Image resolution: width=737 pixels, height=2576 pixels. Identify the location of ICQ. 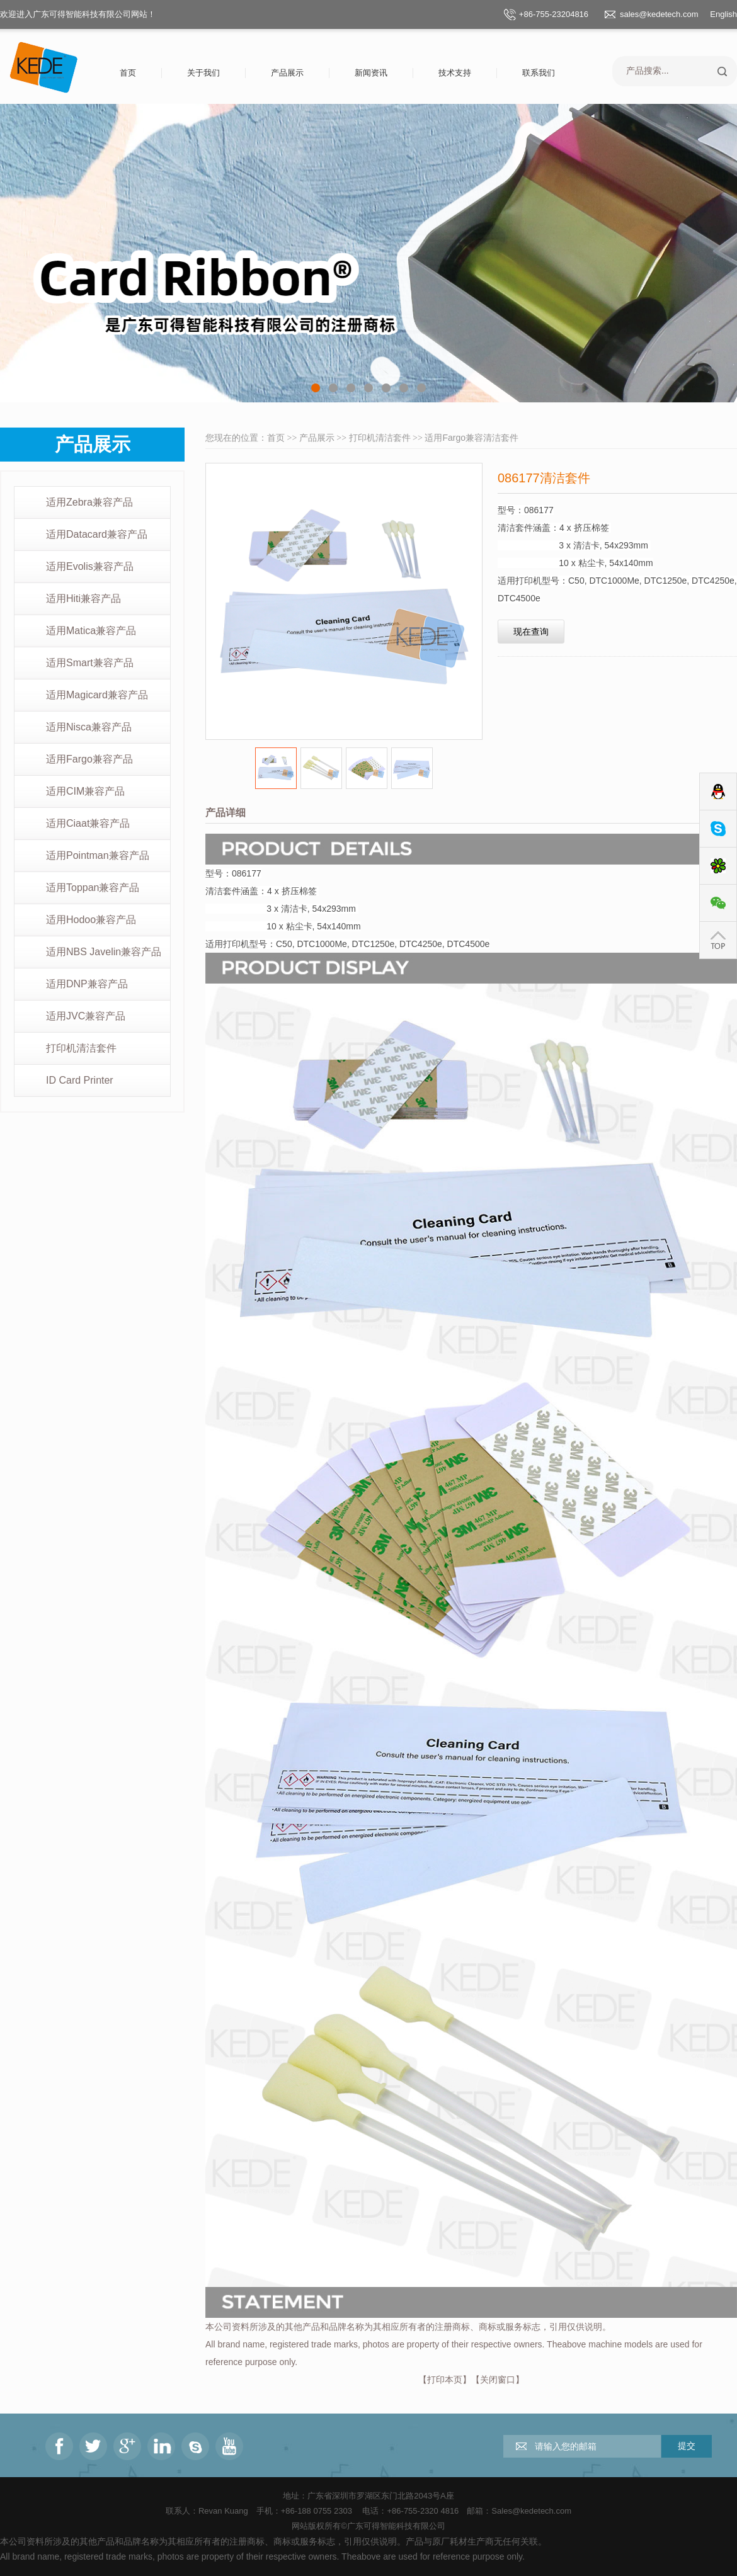
(718, 866).